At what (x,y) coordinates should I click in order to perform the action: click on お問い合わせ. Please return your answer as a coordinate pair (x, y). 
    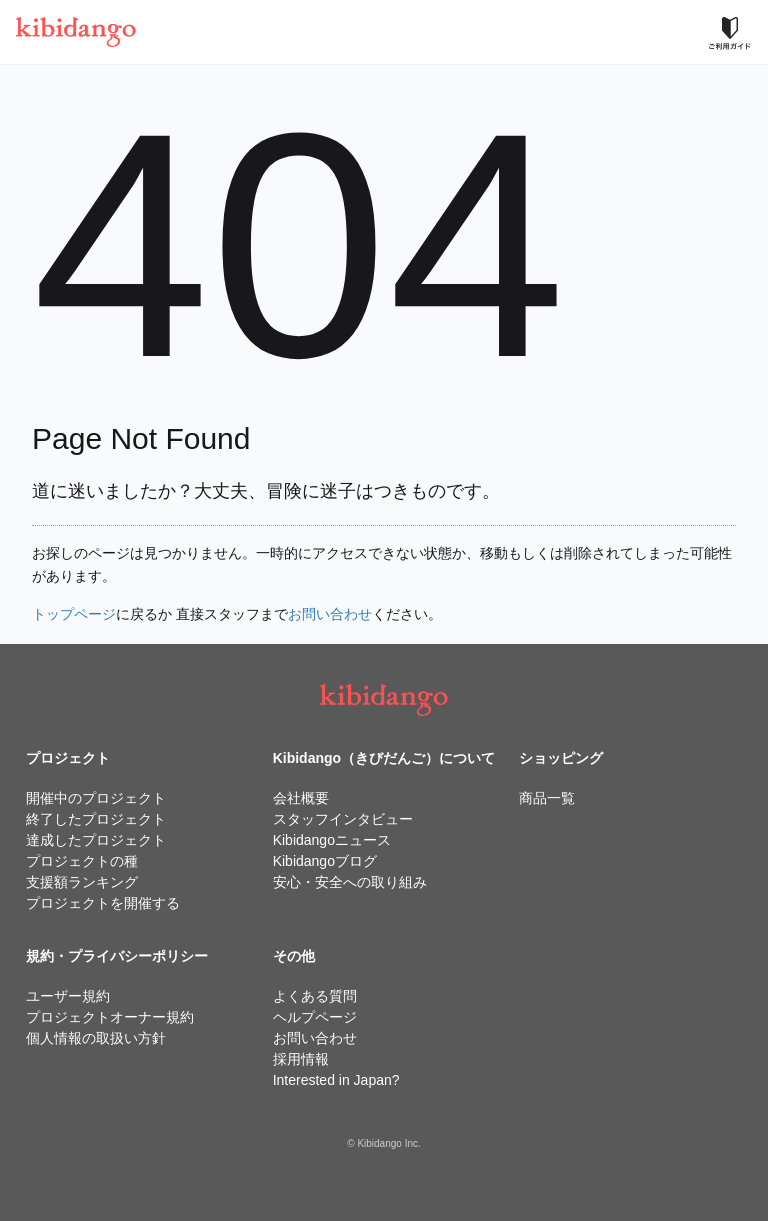
    Looking at the image, I should click on (330, 614).